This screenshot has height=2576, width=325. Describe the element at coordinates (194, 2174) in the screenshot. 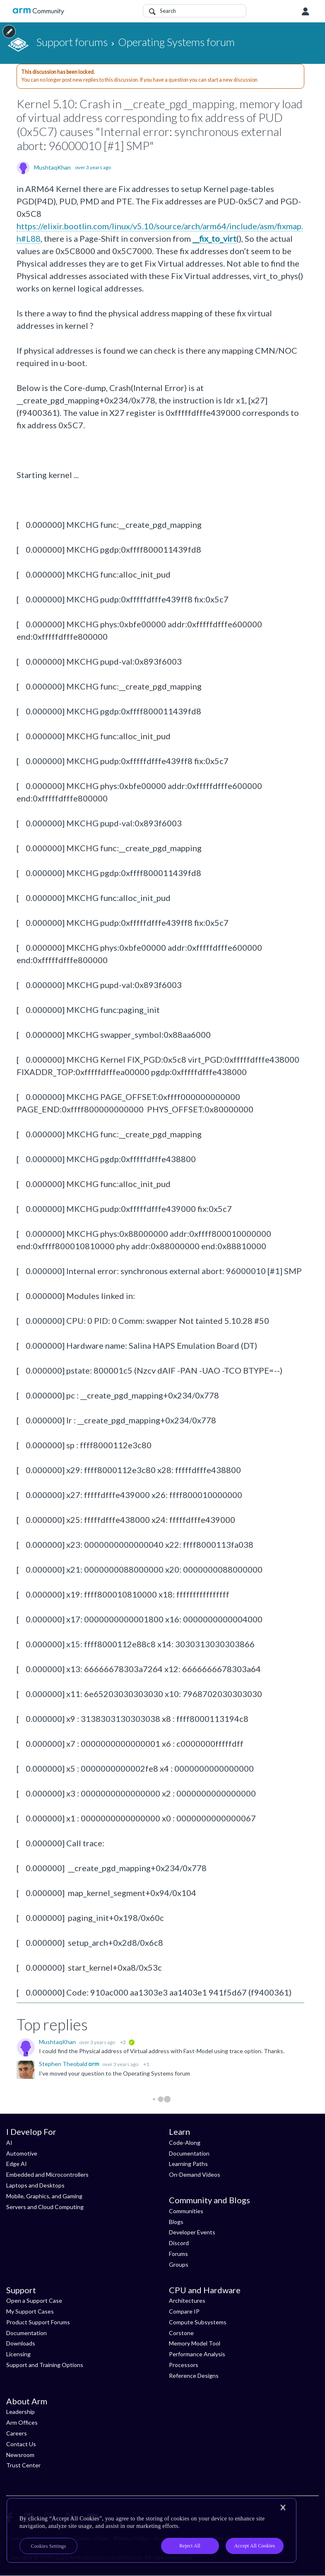

I see `On-Demand Videos` at that location.